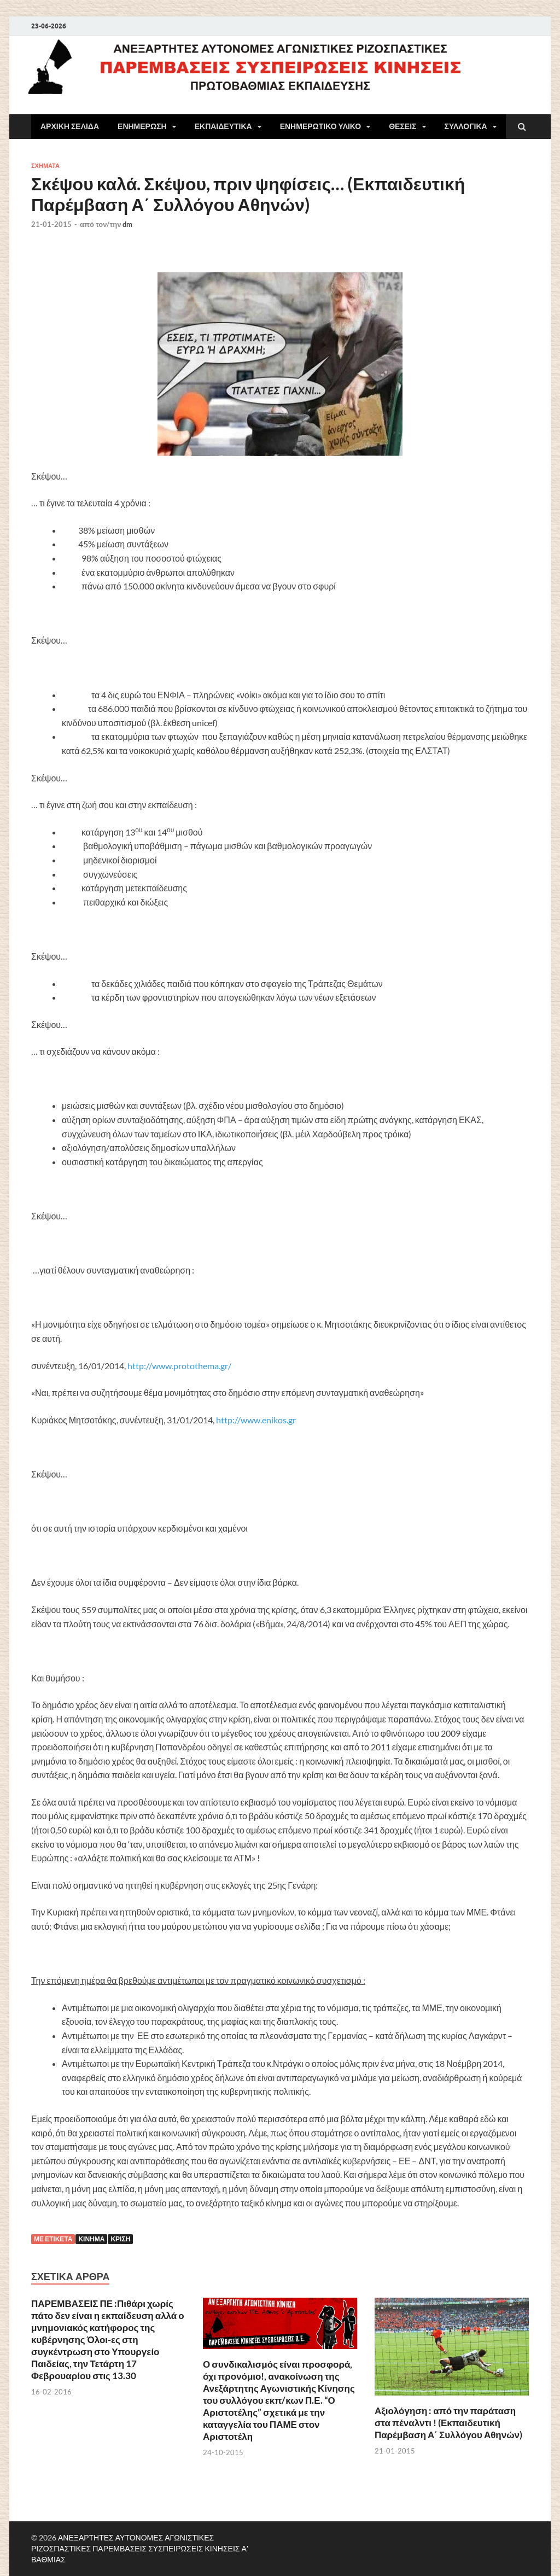  Describe the element at coordinates (142, 126) in the screenshot. I see `ΕΝΗΜΕΡΩΣΗ` at that location.